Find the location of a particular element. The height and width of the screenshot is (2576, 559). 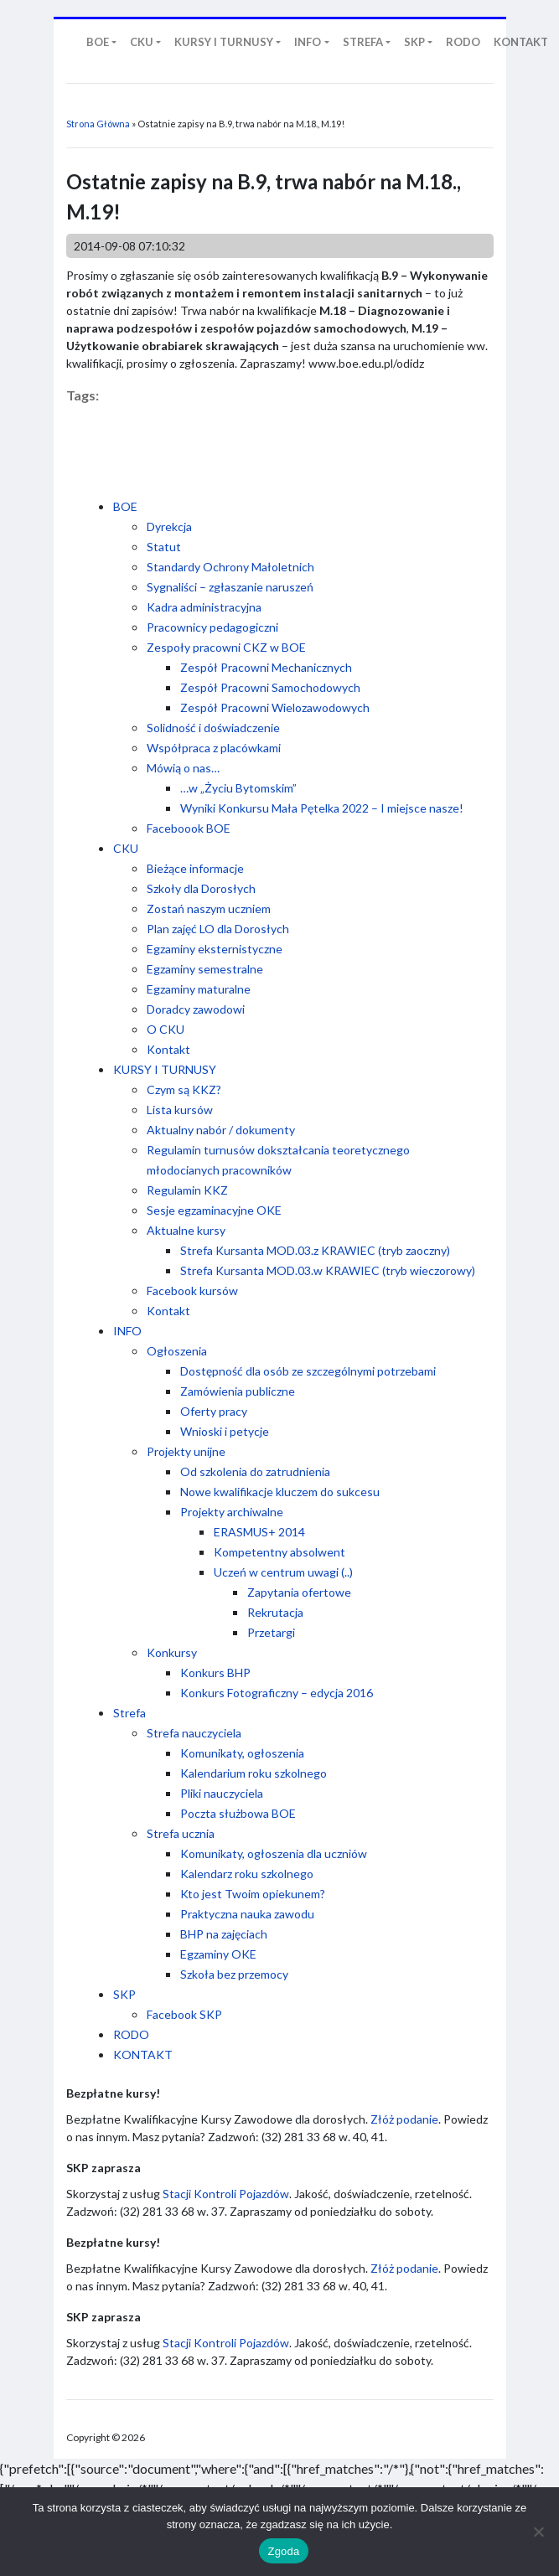

SKP is located at coordinates (124, 1994).